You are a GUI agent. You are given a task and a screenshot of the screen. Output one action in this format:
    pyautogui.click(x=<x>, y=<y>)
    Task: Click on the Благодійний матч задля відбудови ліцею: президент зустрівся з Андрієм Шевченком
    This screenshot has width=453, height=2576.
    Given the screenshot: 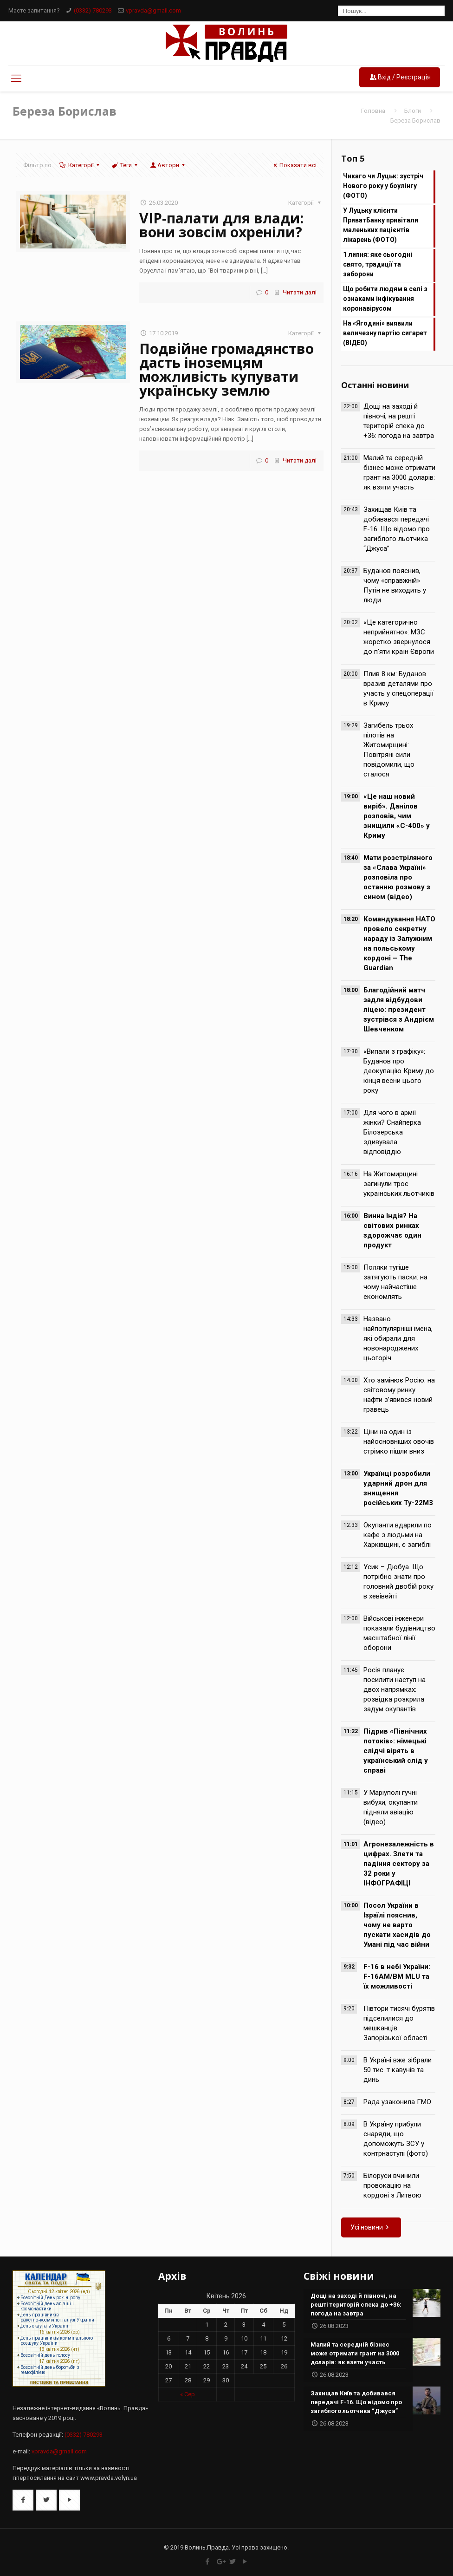 What is the action you would take?
    pyautogui.click(x=398, y=1009)
    